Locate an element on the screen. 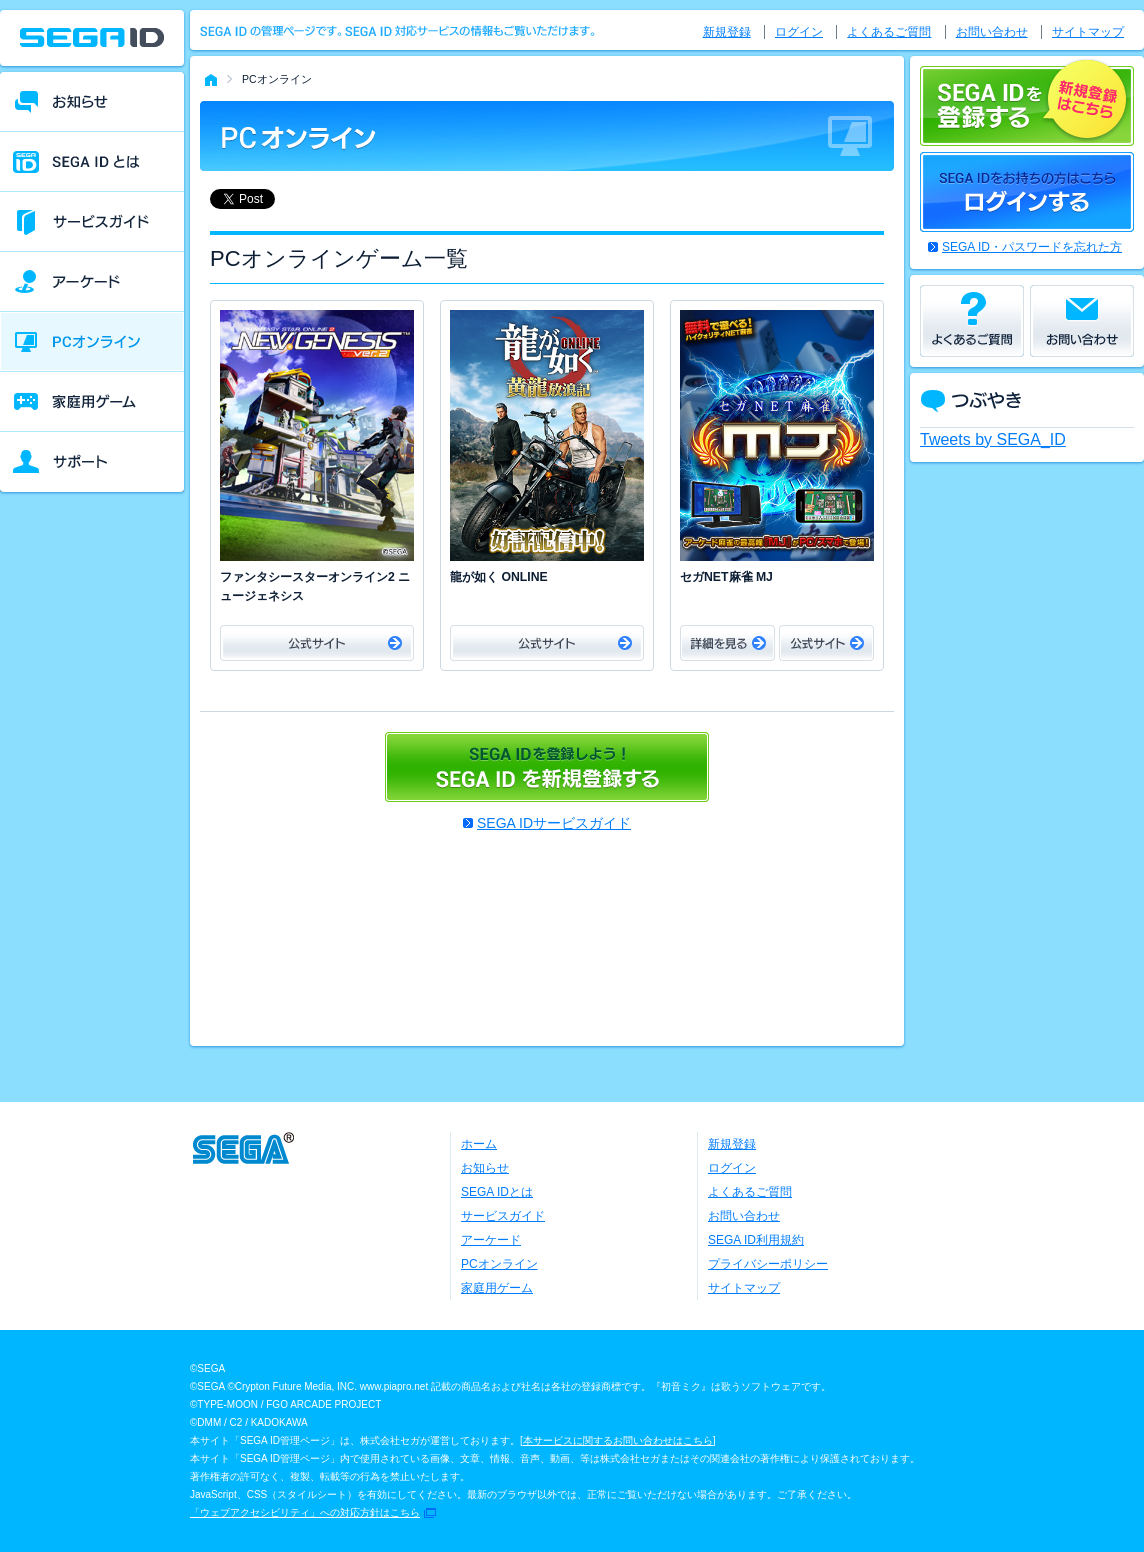 The height and width of the screenshot is (1552, 1144). 詳細をみる is located at coordinates (727, 643).